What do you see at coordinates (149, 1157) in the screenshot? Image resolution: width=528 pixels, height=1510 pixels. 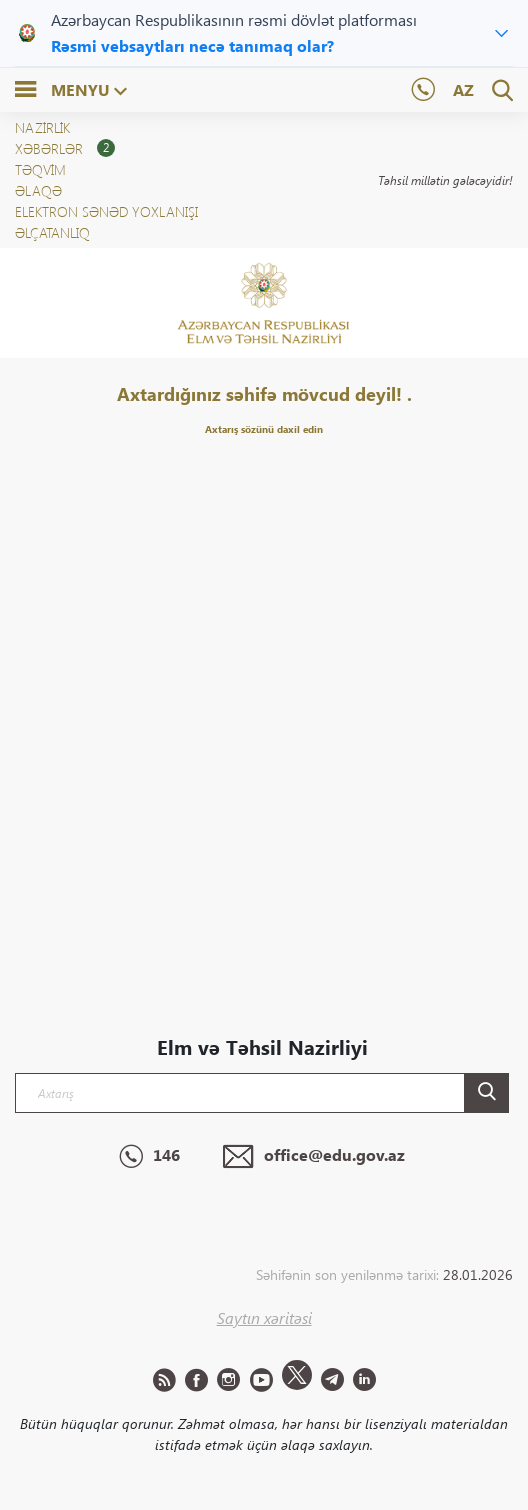 I see `146` at bounding box center [149, 1157].